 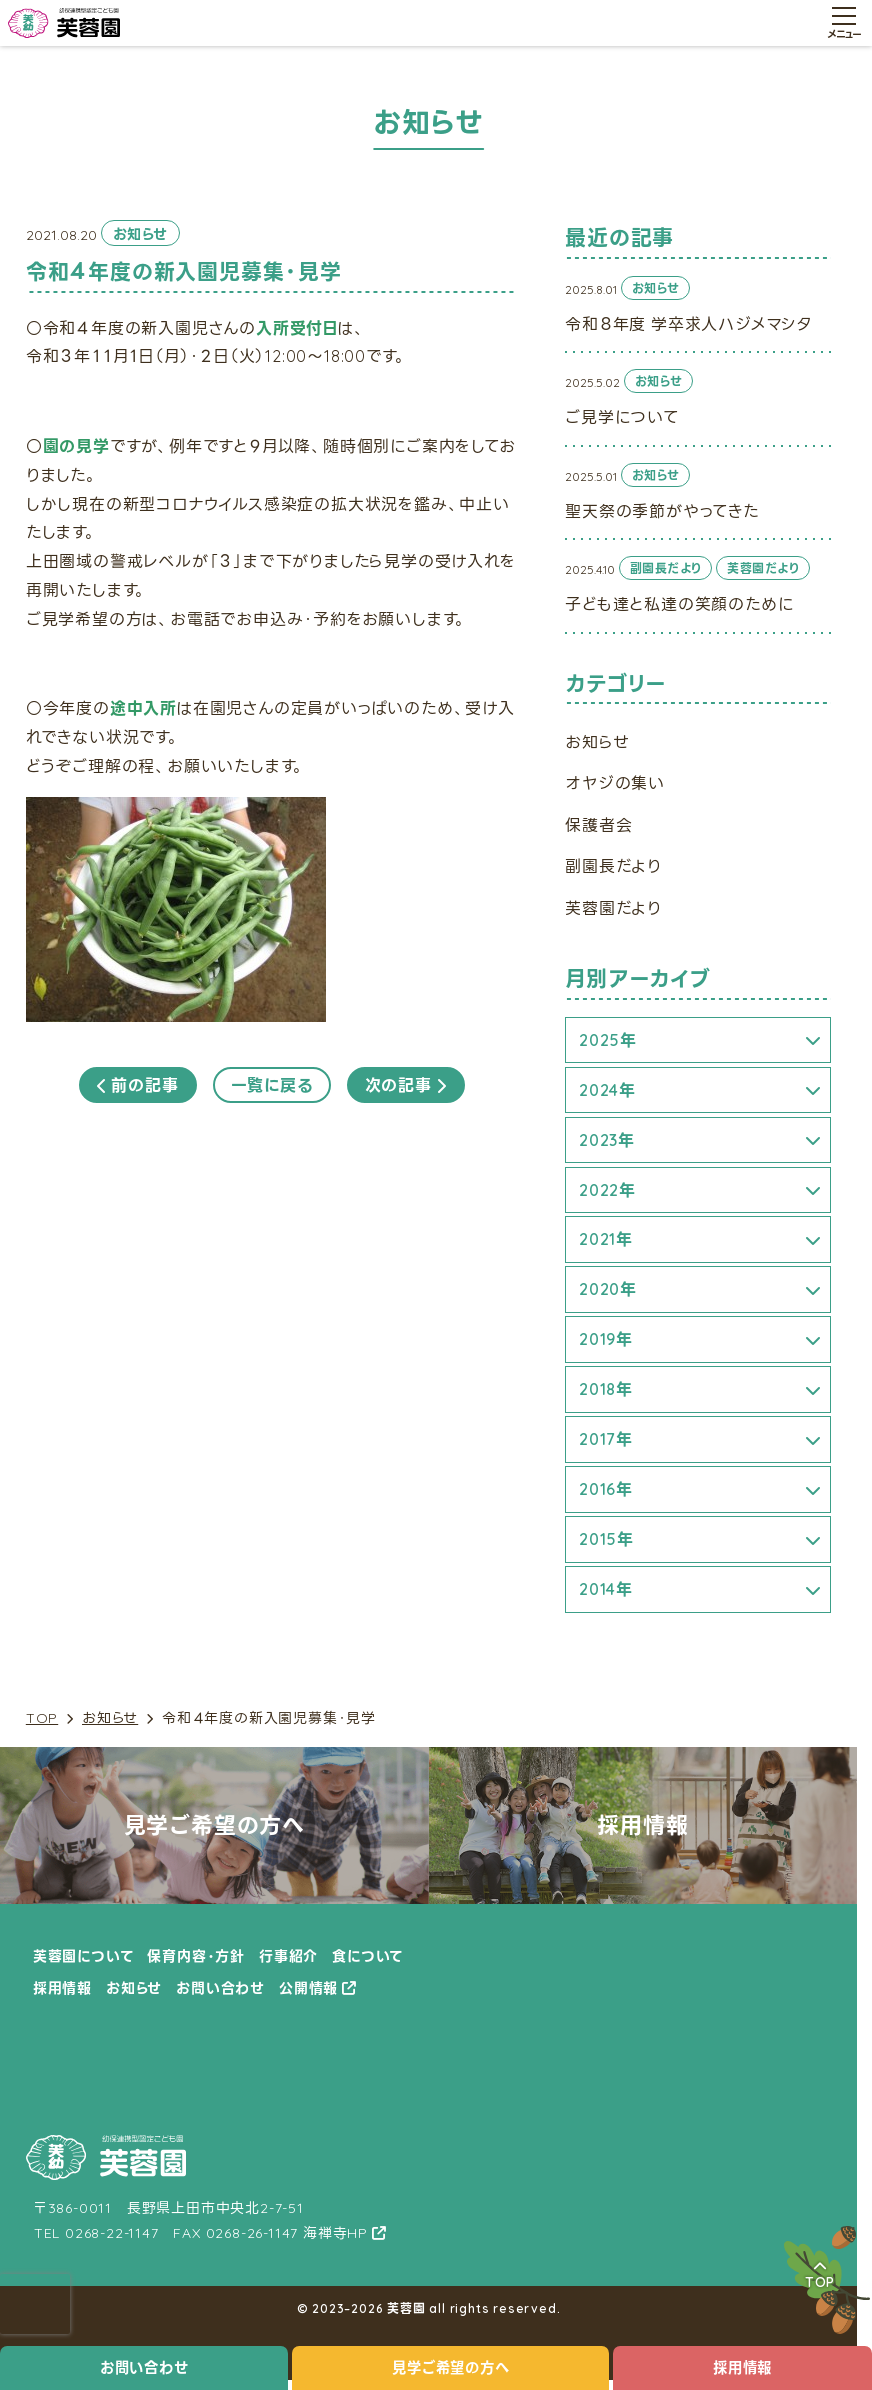 What do you see at coordinates (144, 2368) in the screenshot?
I see `お問い合わせ` at bounding box center [144, 2368].